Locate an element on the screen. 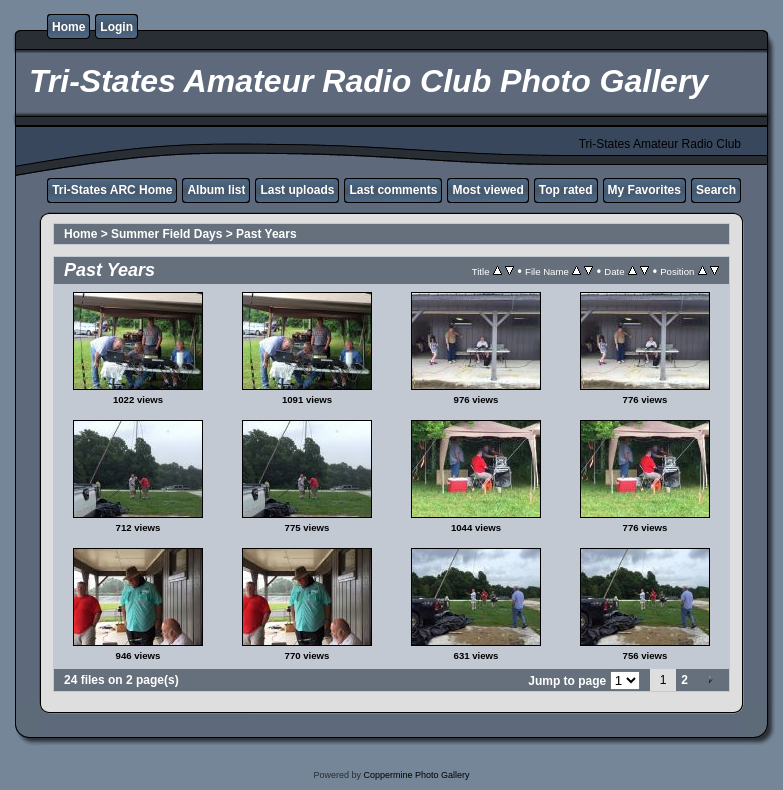 This screenshot has width=783, height=790. Last comments is located at coordinates (393, 190).